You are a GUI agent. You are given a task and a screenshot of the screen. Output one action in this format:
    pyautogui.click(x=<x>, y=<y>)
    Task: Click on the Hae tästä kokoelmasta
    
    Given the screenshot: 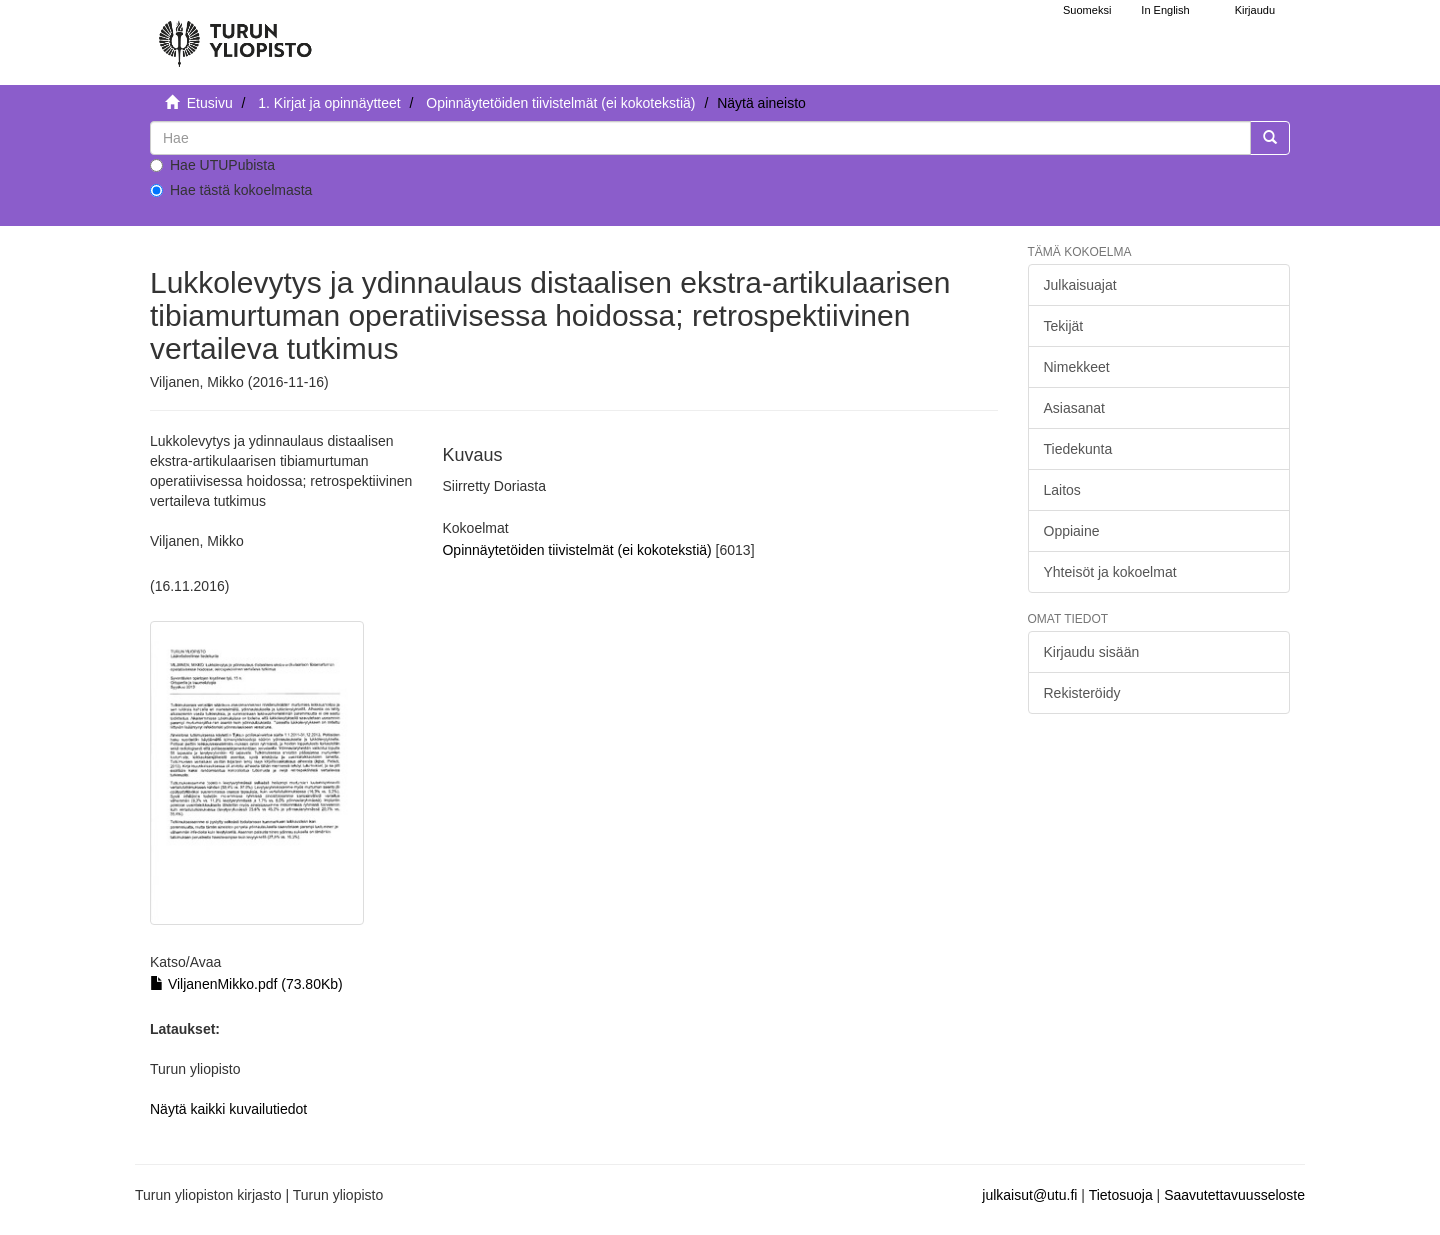 What is the action you would take?
    pyautogui.click(x=231, y=190)
    